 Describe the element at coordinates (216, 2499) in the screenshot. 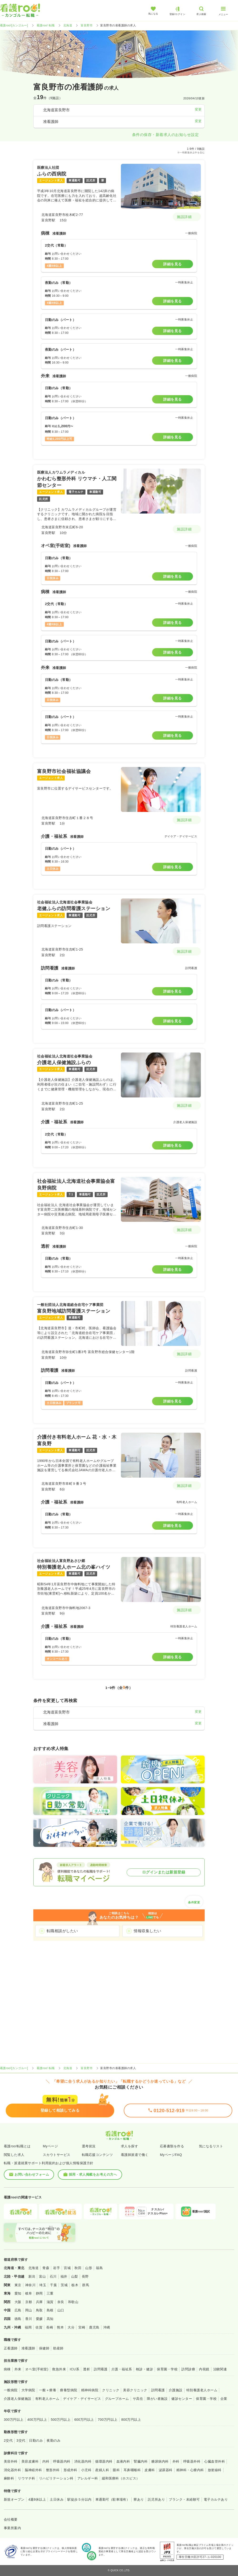

I see `電子カルテあり` at that location.